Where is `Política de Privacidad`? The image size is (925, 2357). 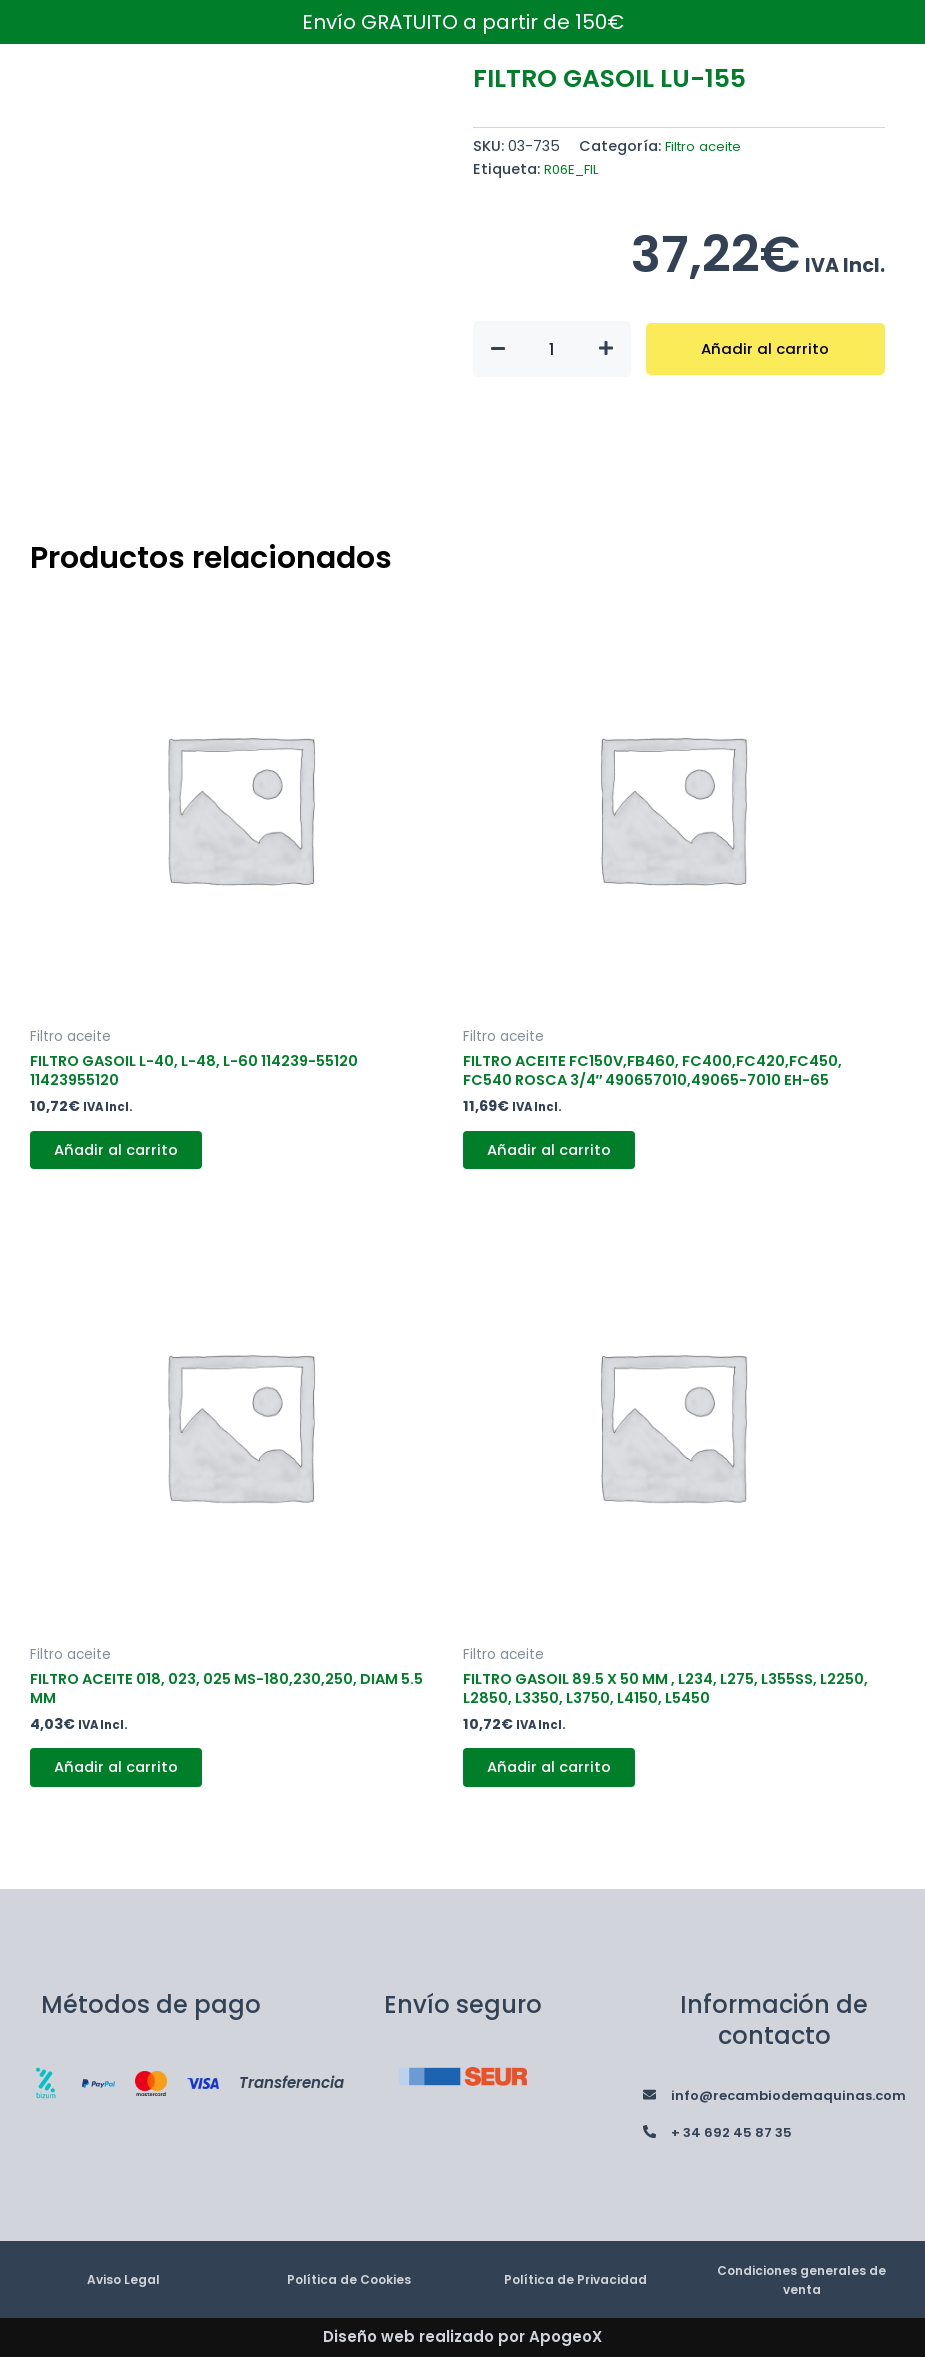 Política de Privacidad is located at coordinates (575, 2278).